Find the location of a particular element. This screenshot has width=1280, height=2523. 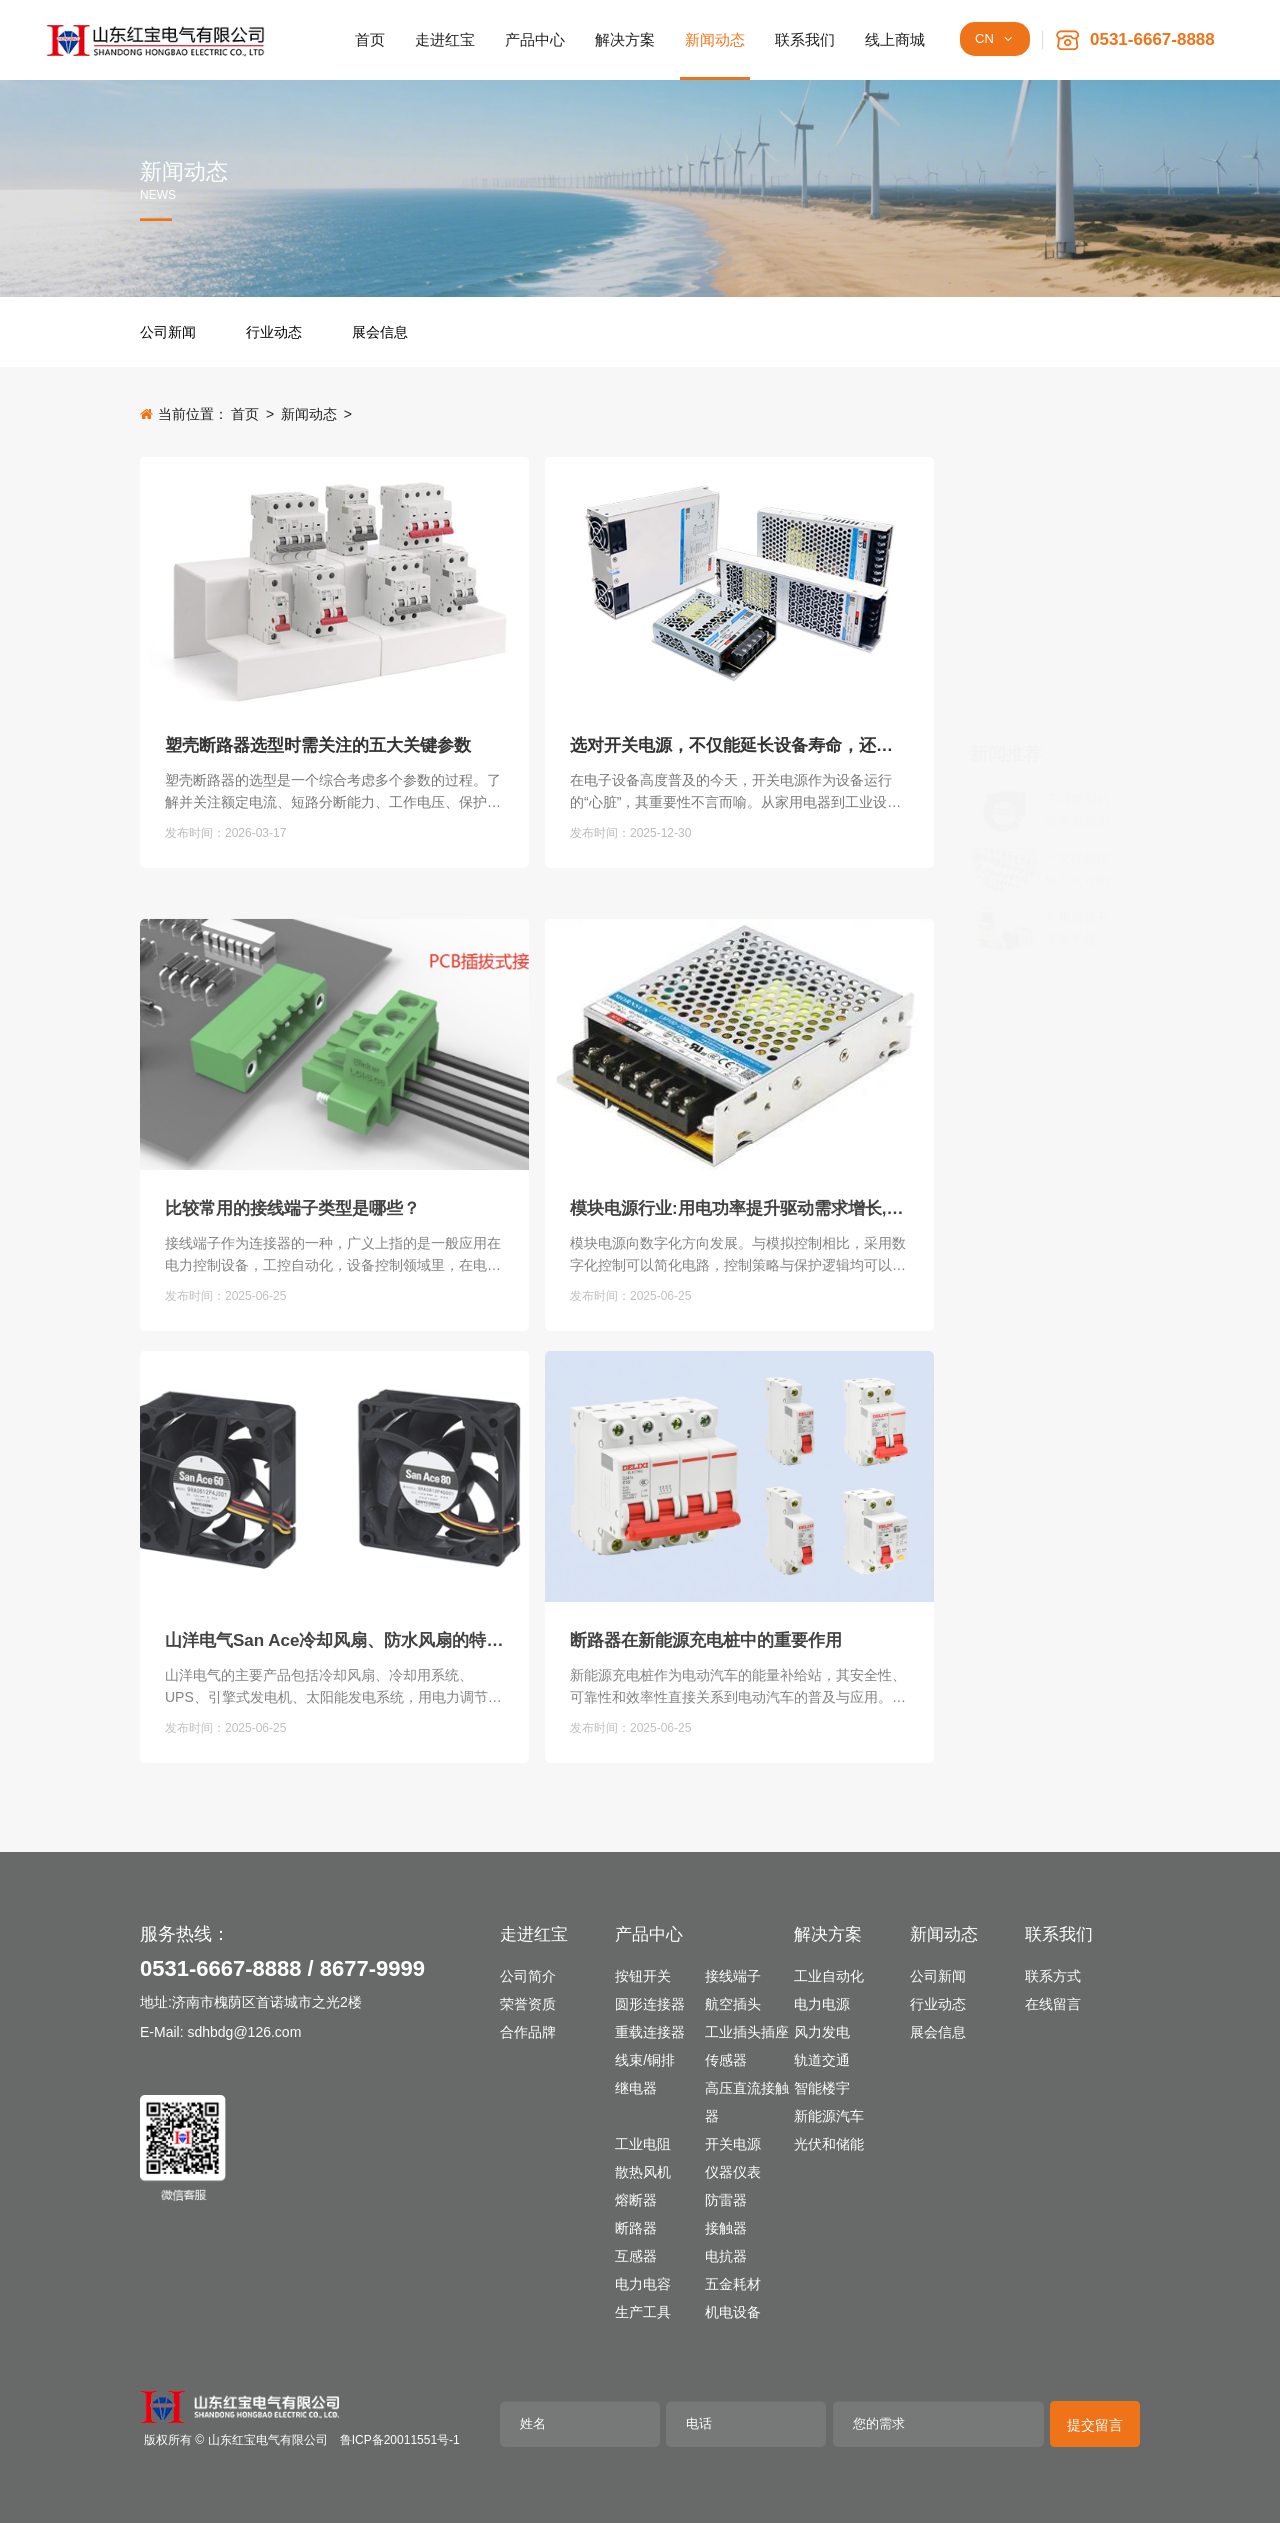

互感器 is located at coordinates (636, 2256).